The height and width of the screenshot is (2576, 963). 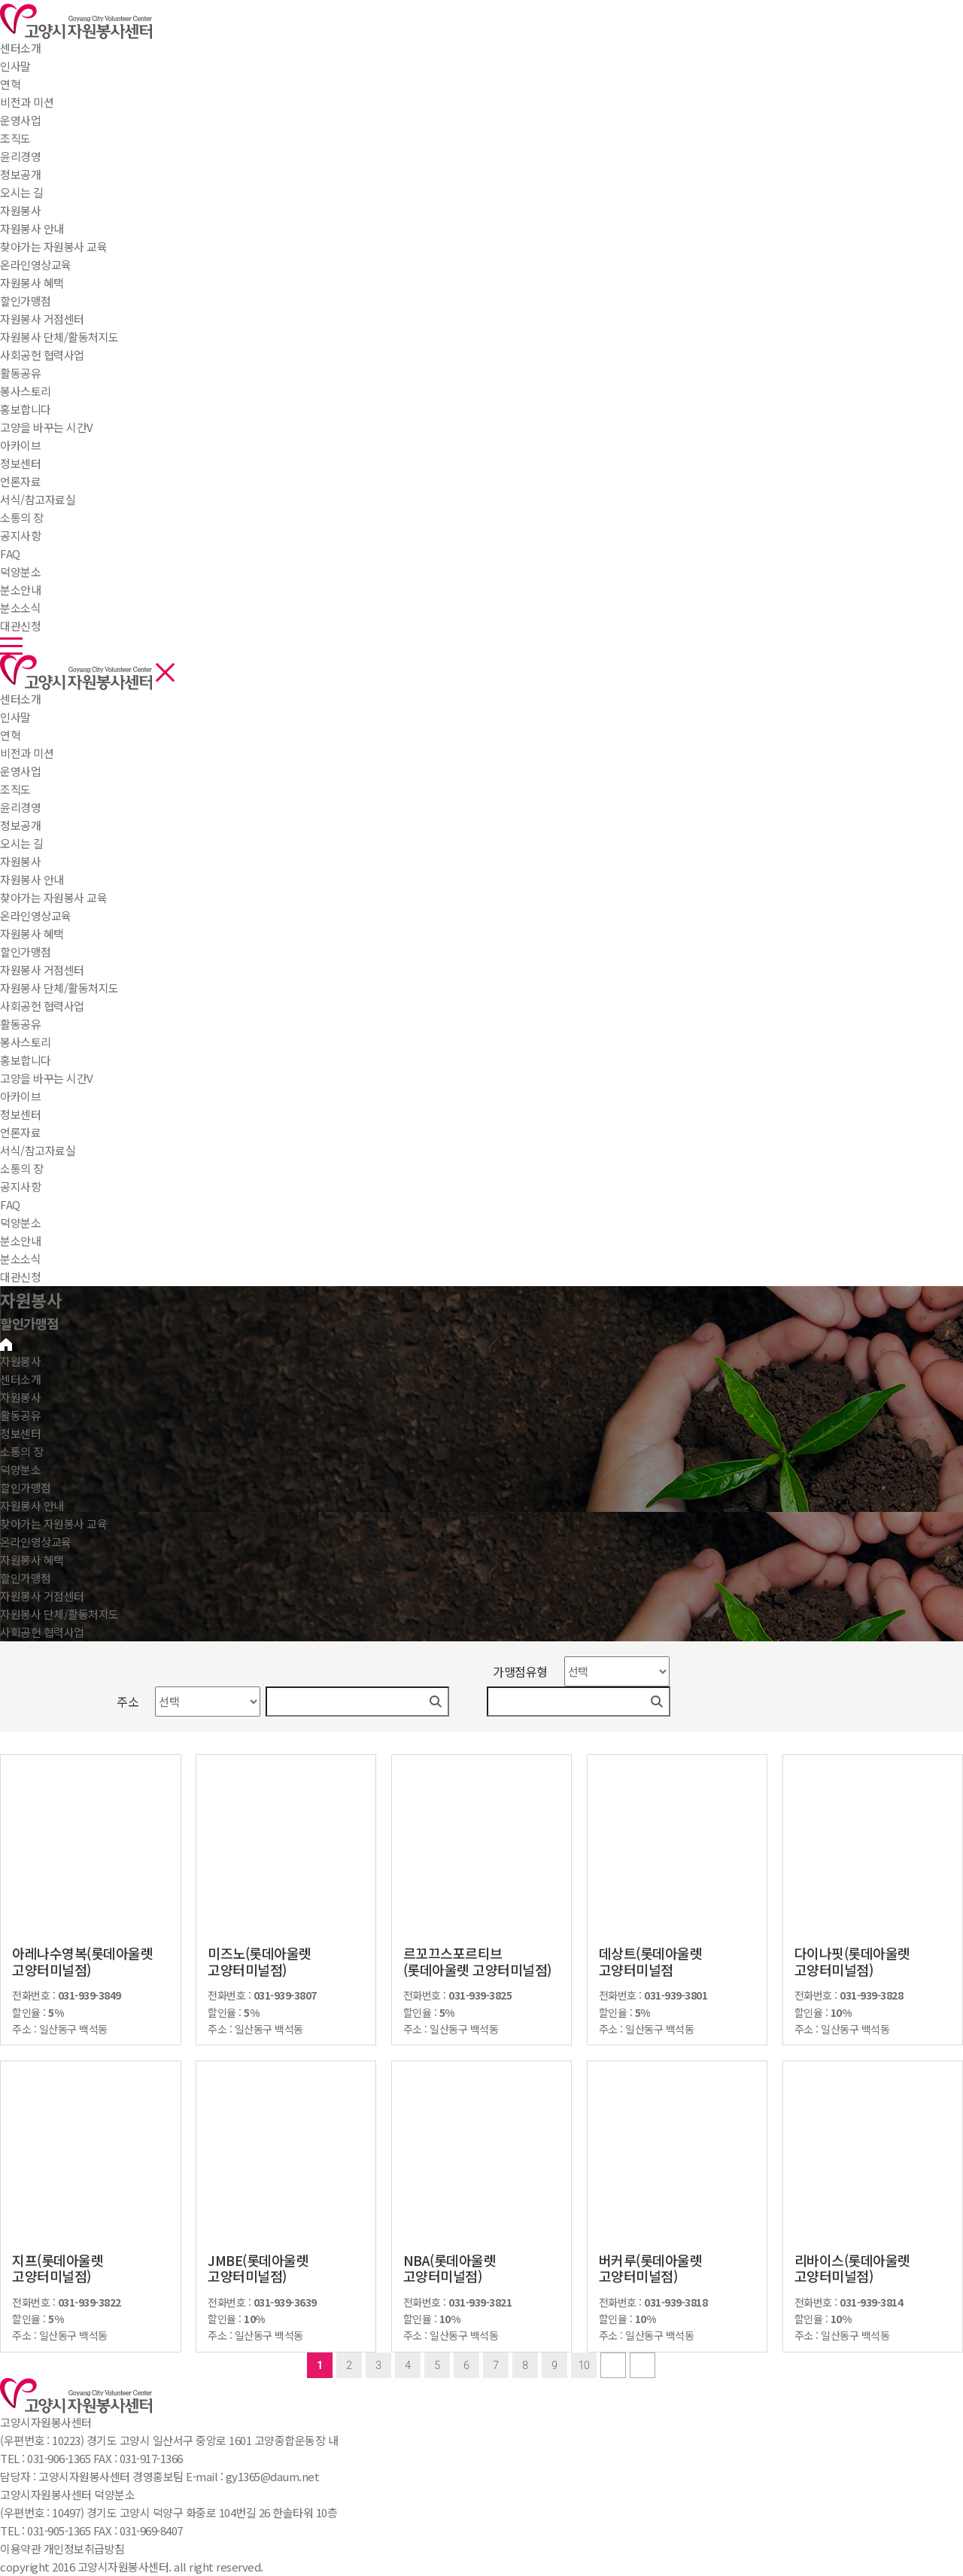 I want to click on 분소안내, so click(x=20, y=1240).